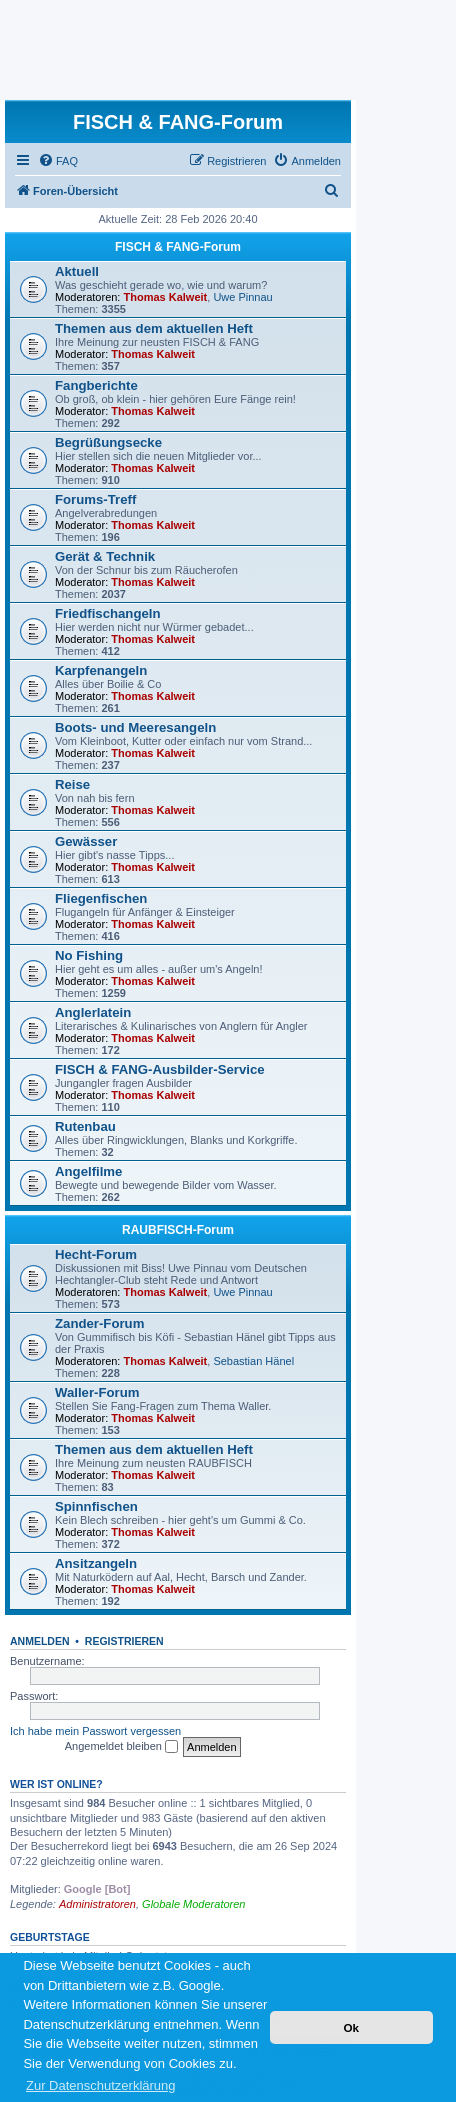 The image size is (456, 2102). I want to click on Sebastian Hänel, so click(253, 1361).